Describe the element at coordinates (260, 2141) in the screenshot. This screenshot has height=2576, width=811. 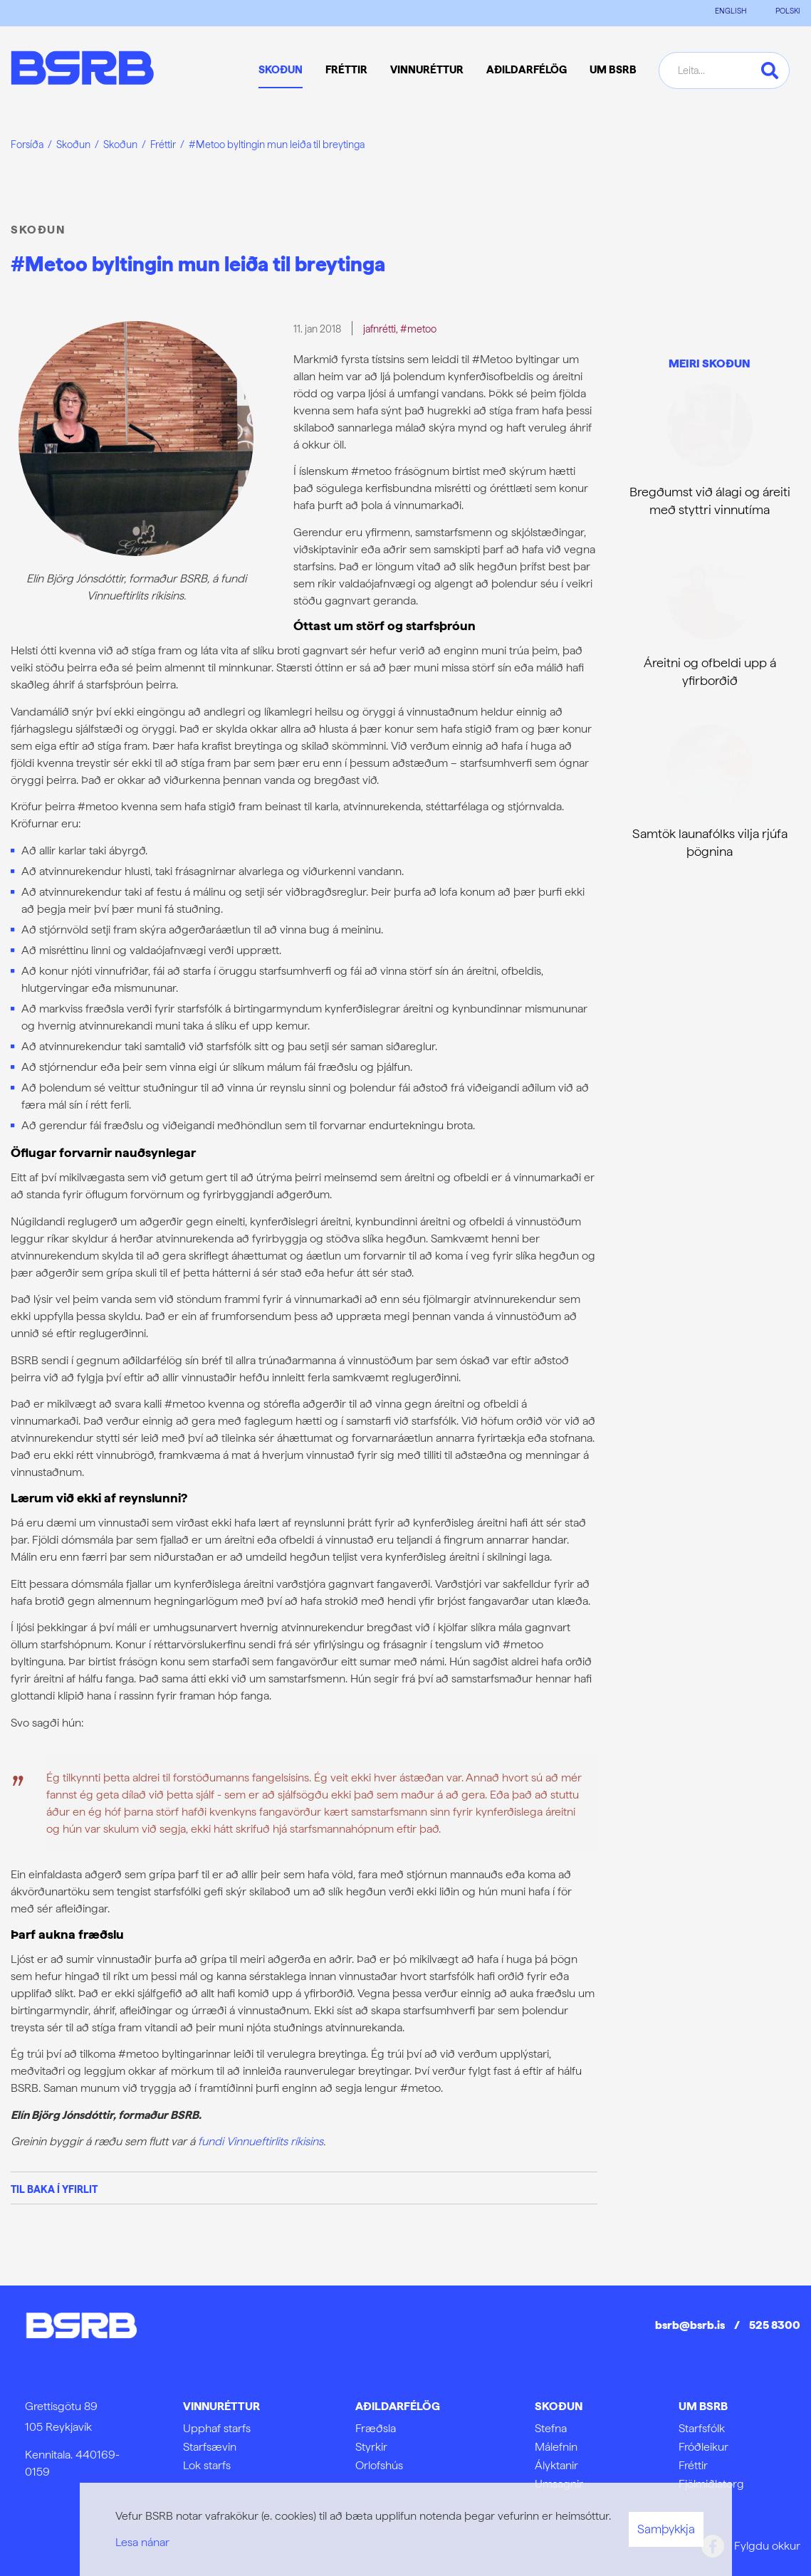
I see `fundi Vinnueftirlits ríkisins` at that location.